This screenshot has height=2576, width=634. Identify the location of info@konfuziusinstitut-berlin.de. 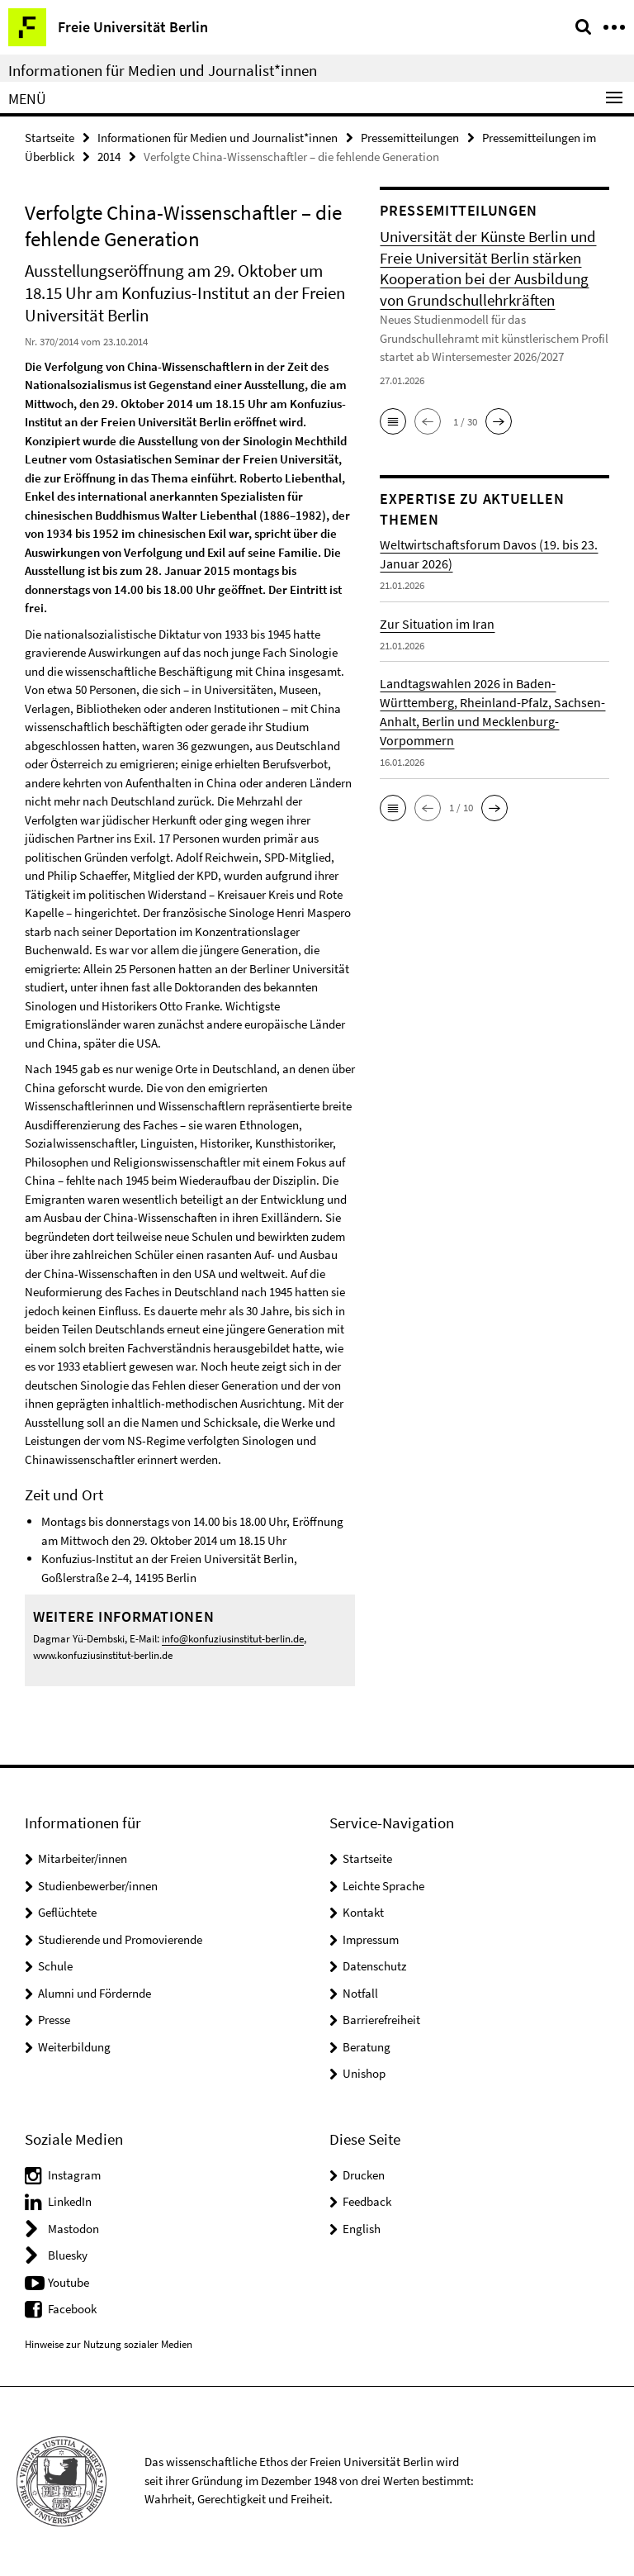
(233, 1639).